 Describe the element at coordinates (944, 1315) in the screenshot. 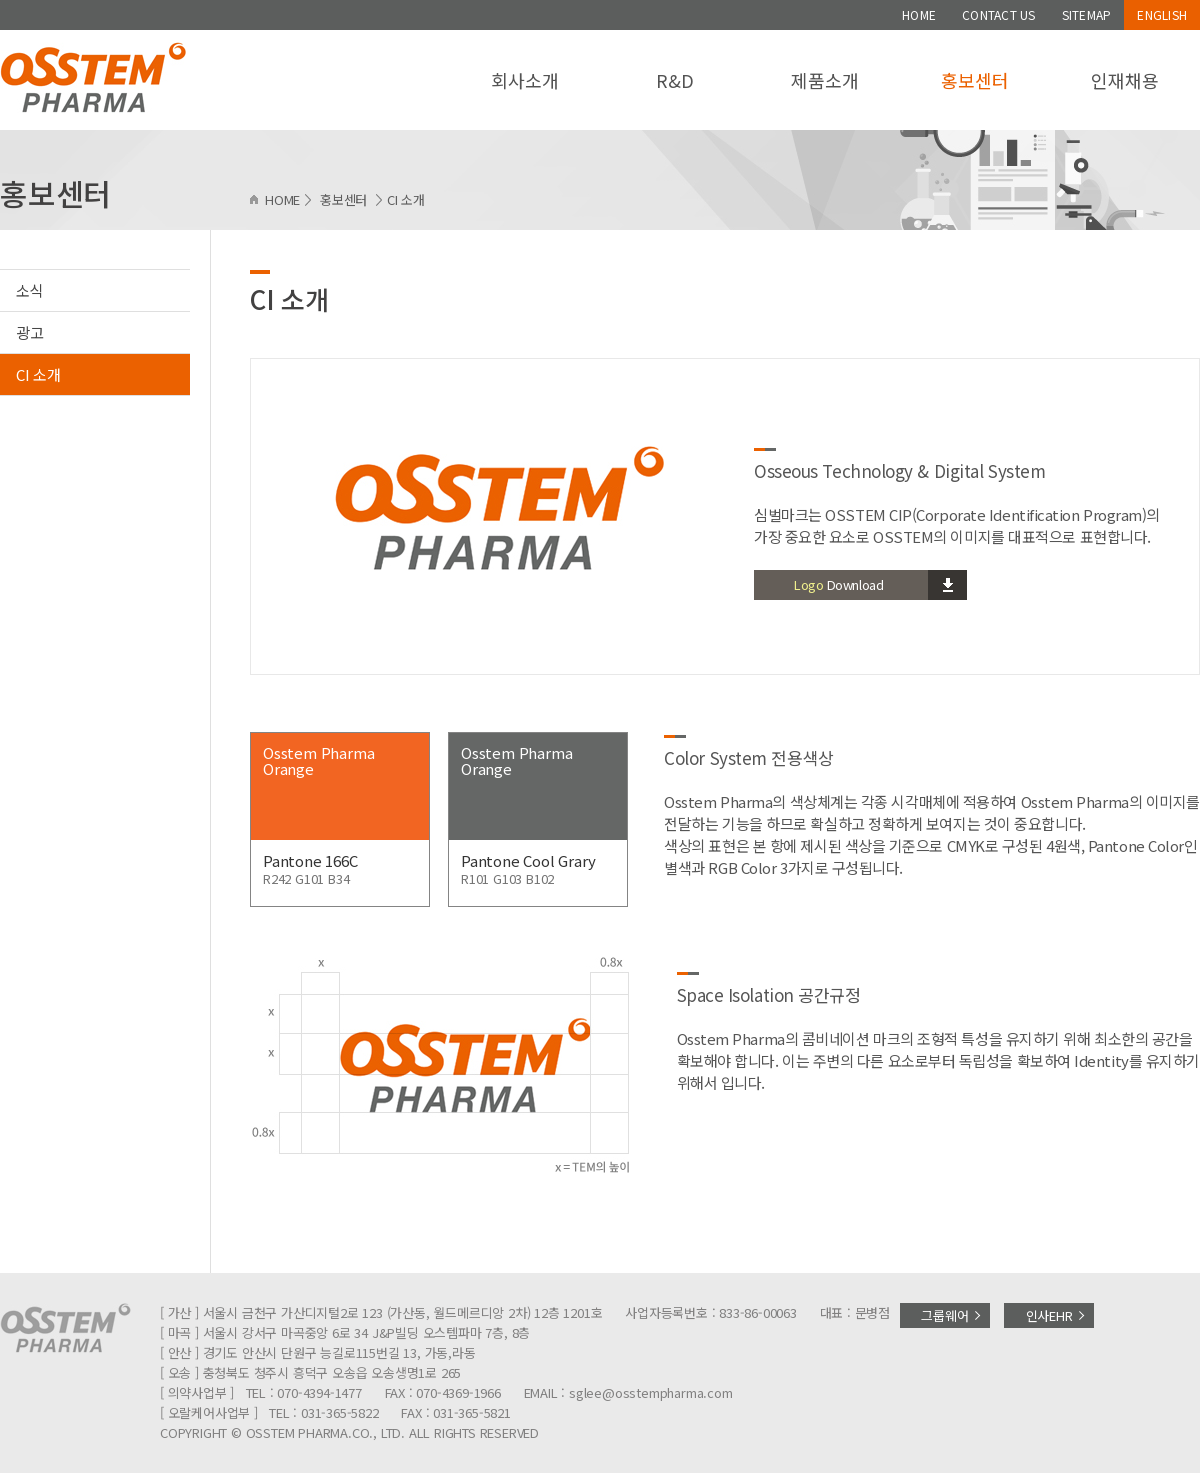

I see `그룹웨어` at that location.